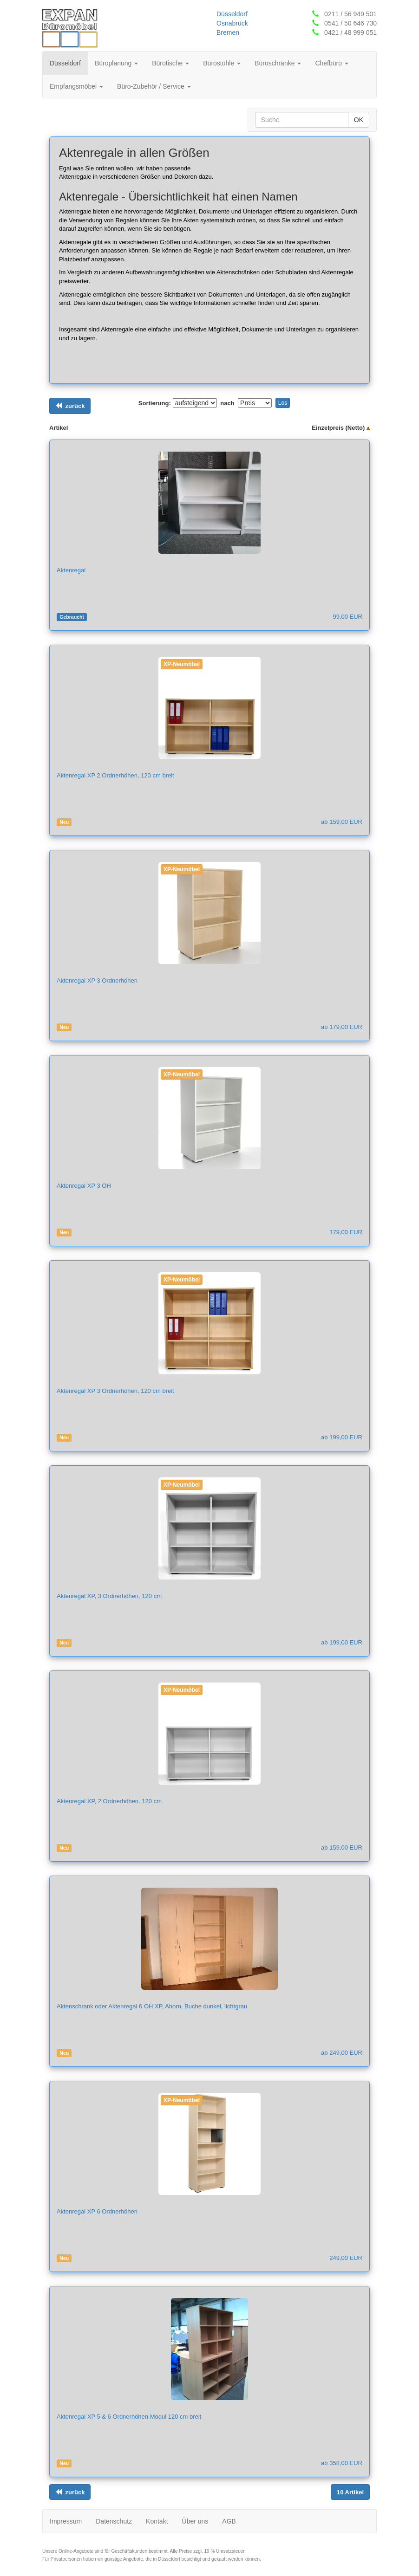  Describe the element at coordinates (358, 119) in the screenshot. I see `OK` at that location.